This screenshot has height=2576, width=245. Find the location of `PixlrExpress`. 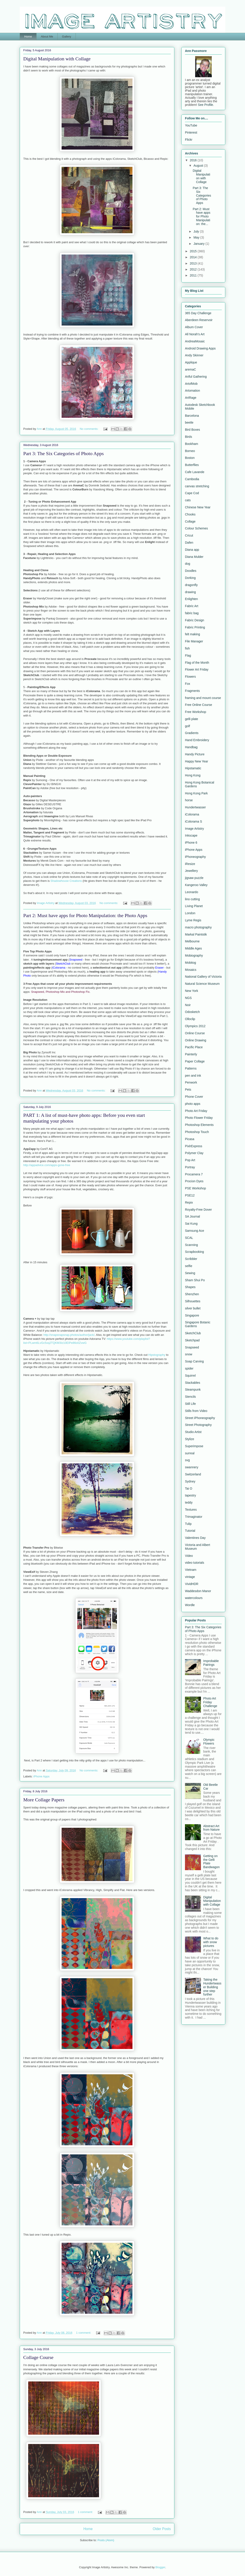

PixlrExpress is located at coordinates (193, 1146).